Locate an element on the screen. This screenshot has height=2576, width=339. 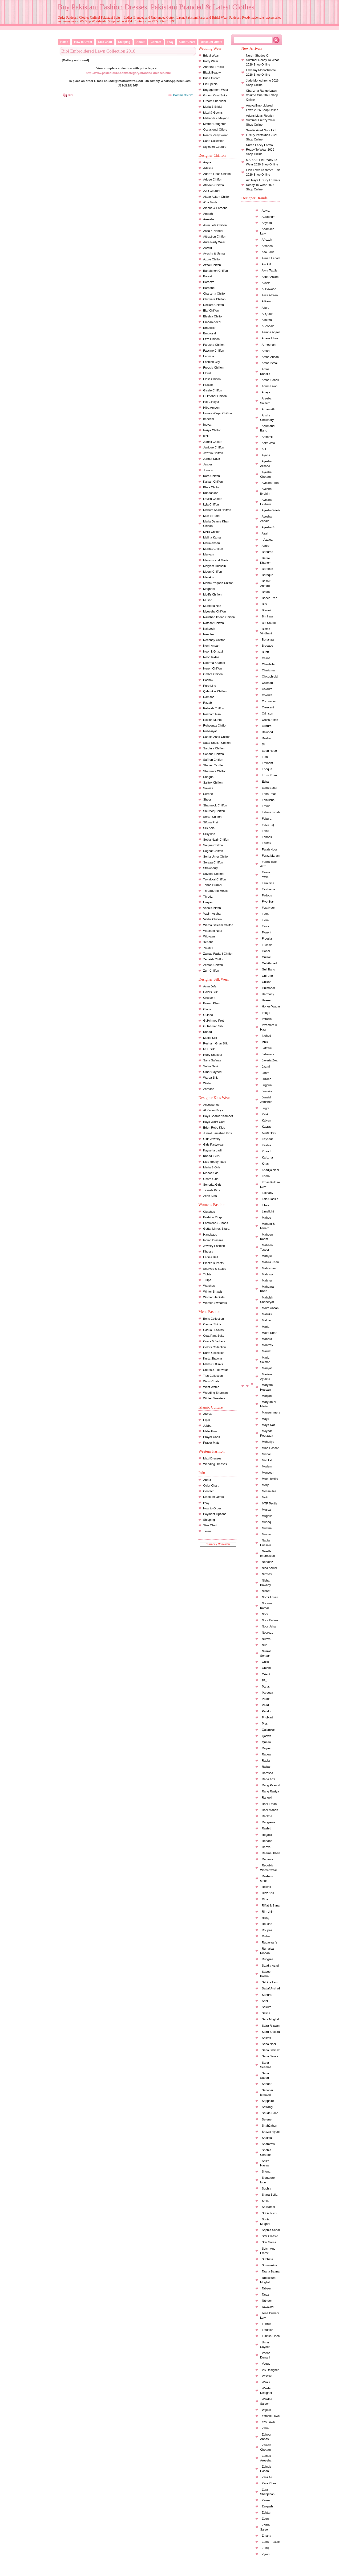
Almirah is located at coordinates (267, 320).